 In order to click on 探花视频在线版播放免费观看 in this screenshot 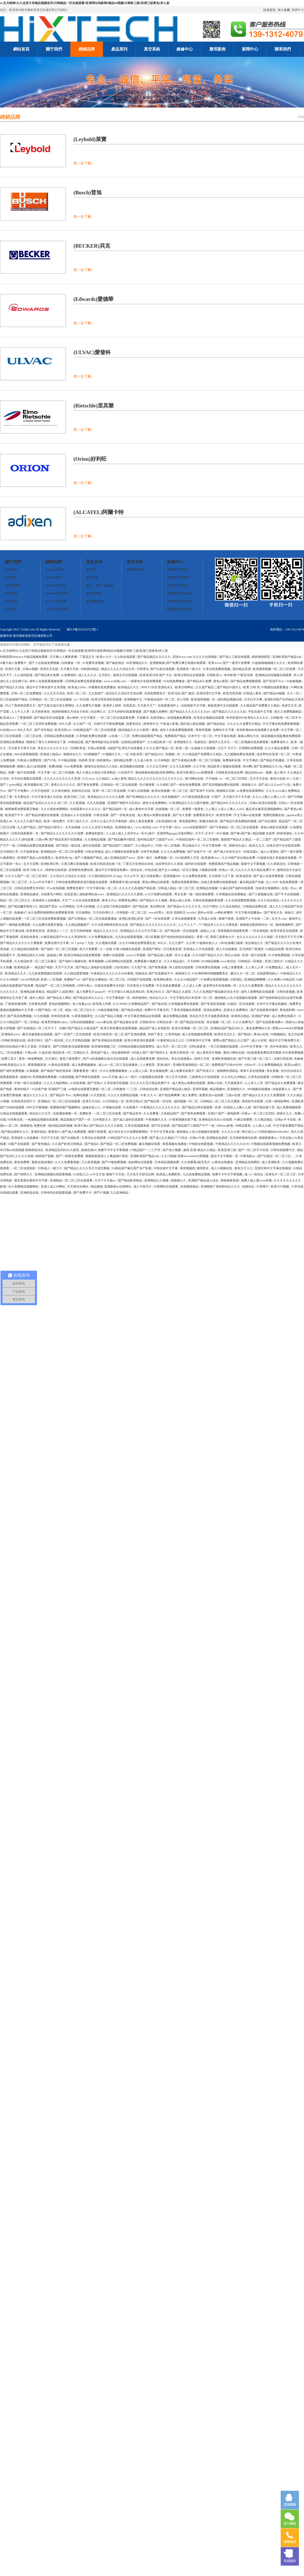, I will do `click(281, 736)`.